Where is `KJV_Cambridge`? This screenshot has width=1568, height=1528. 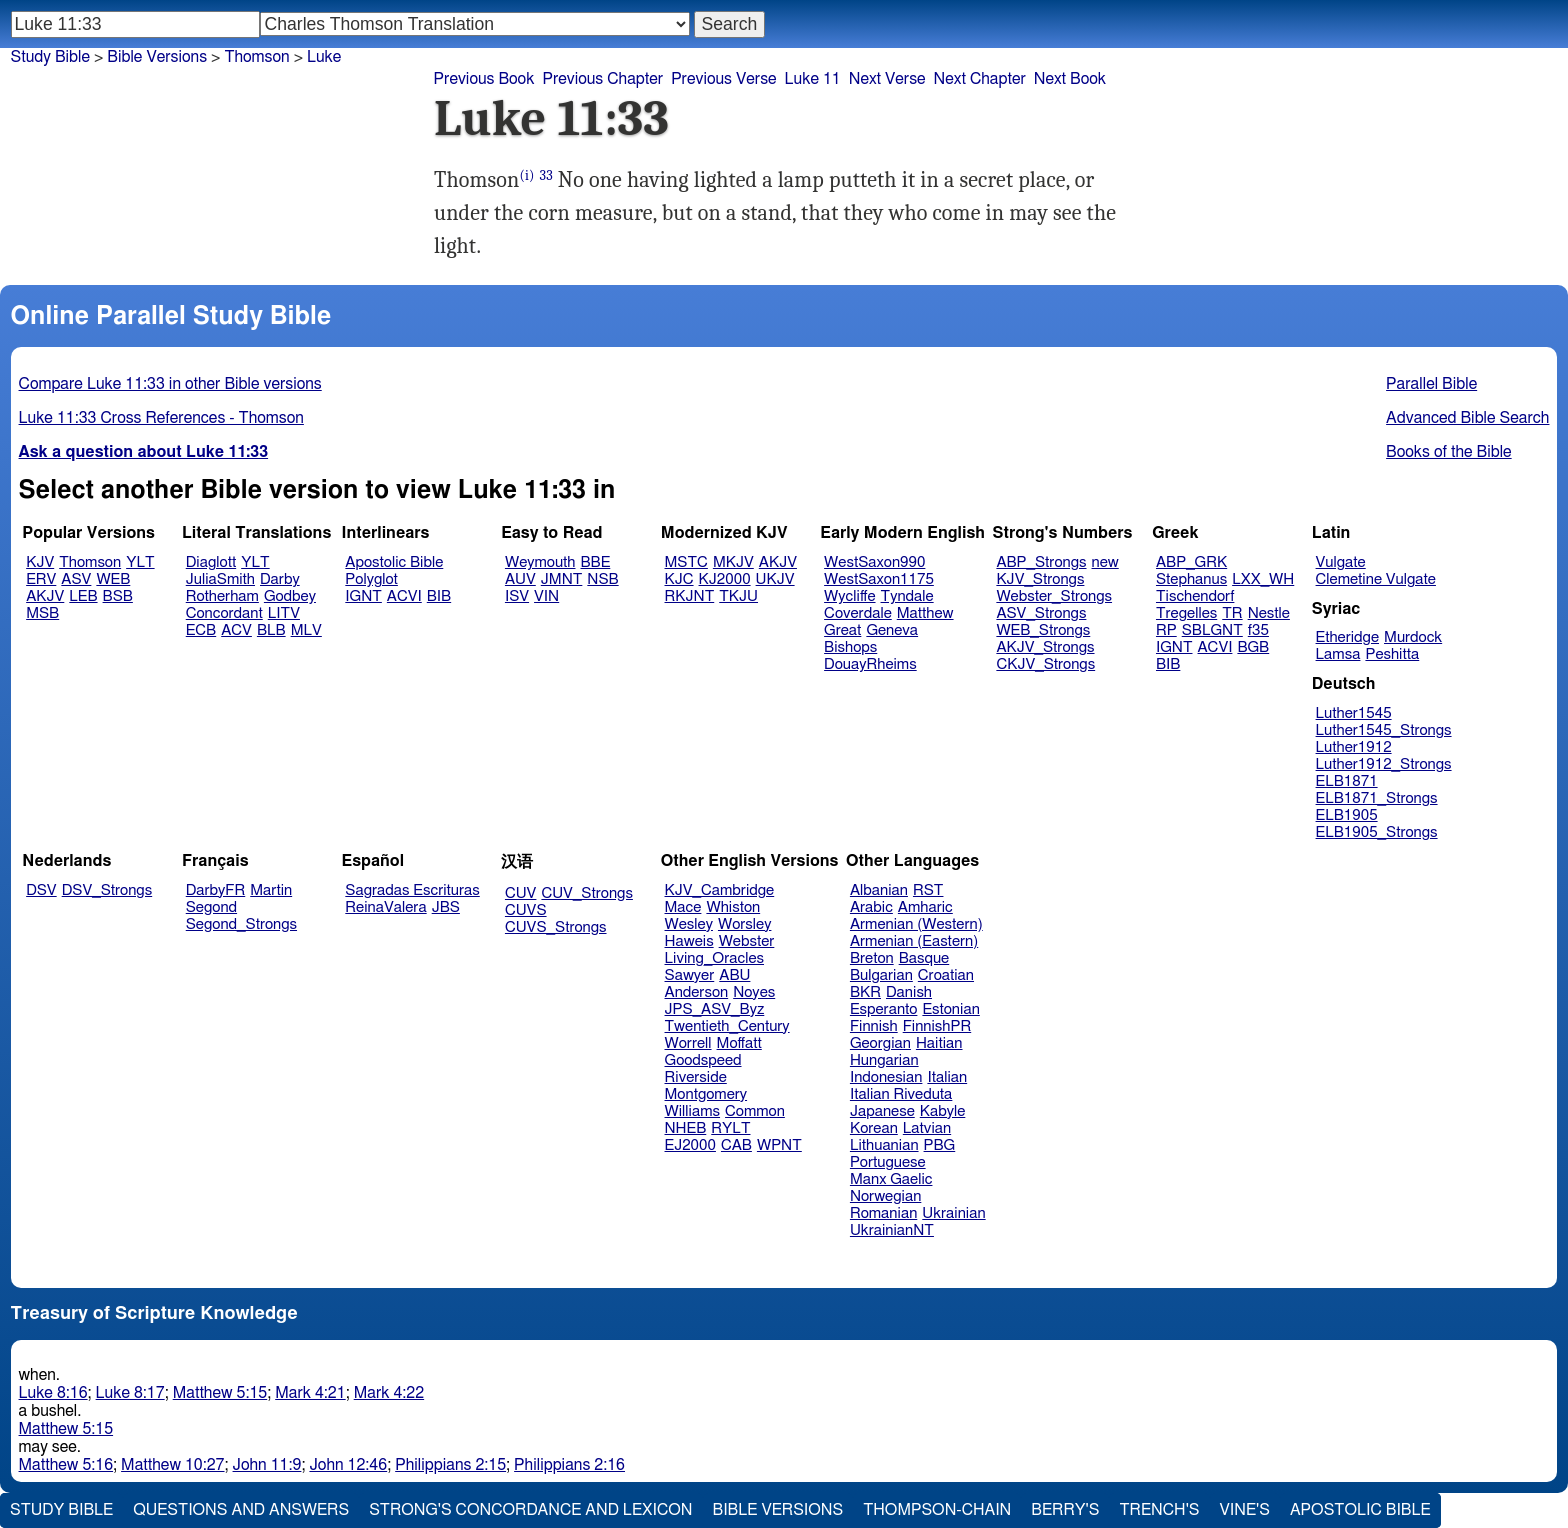
KJV_Cambridge is located at coordinates (720, 890).